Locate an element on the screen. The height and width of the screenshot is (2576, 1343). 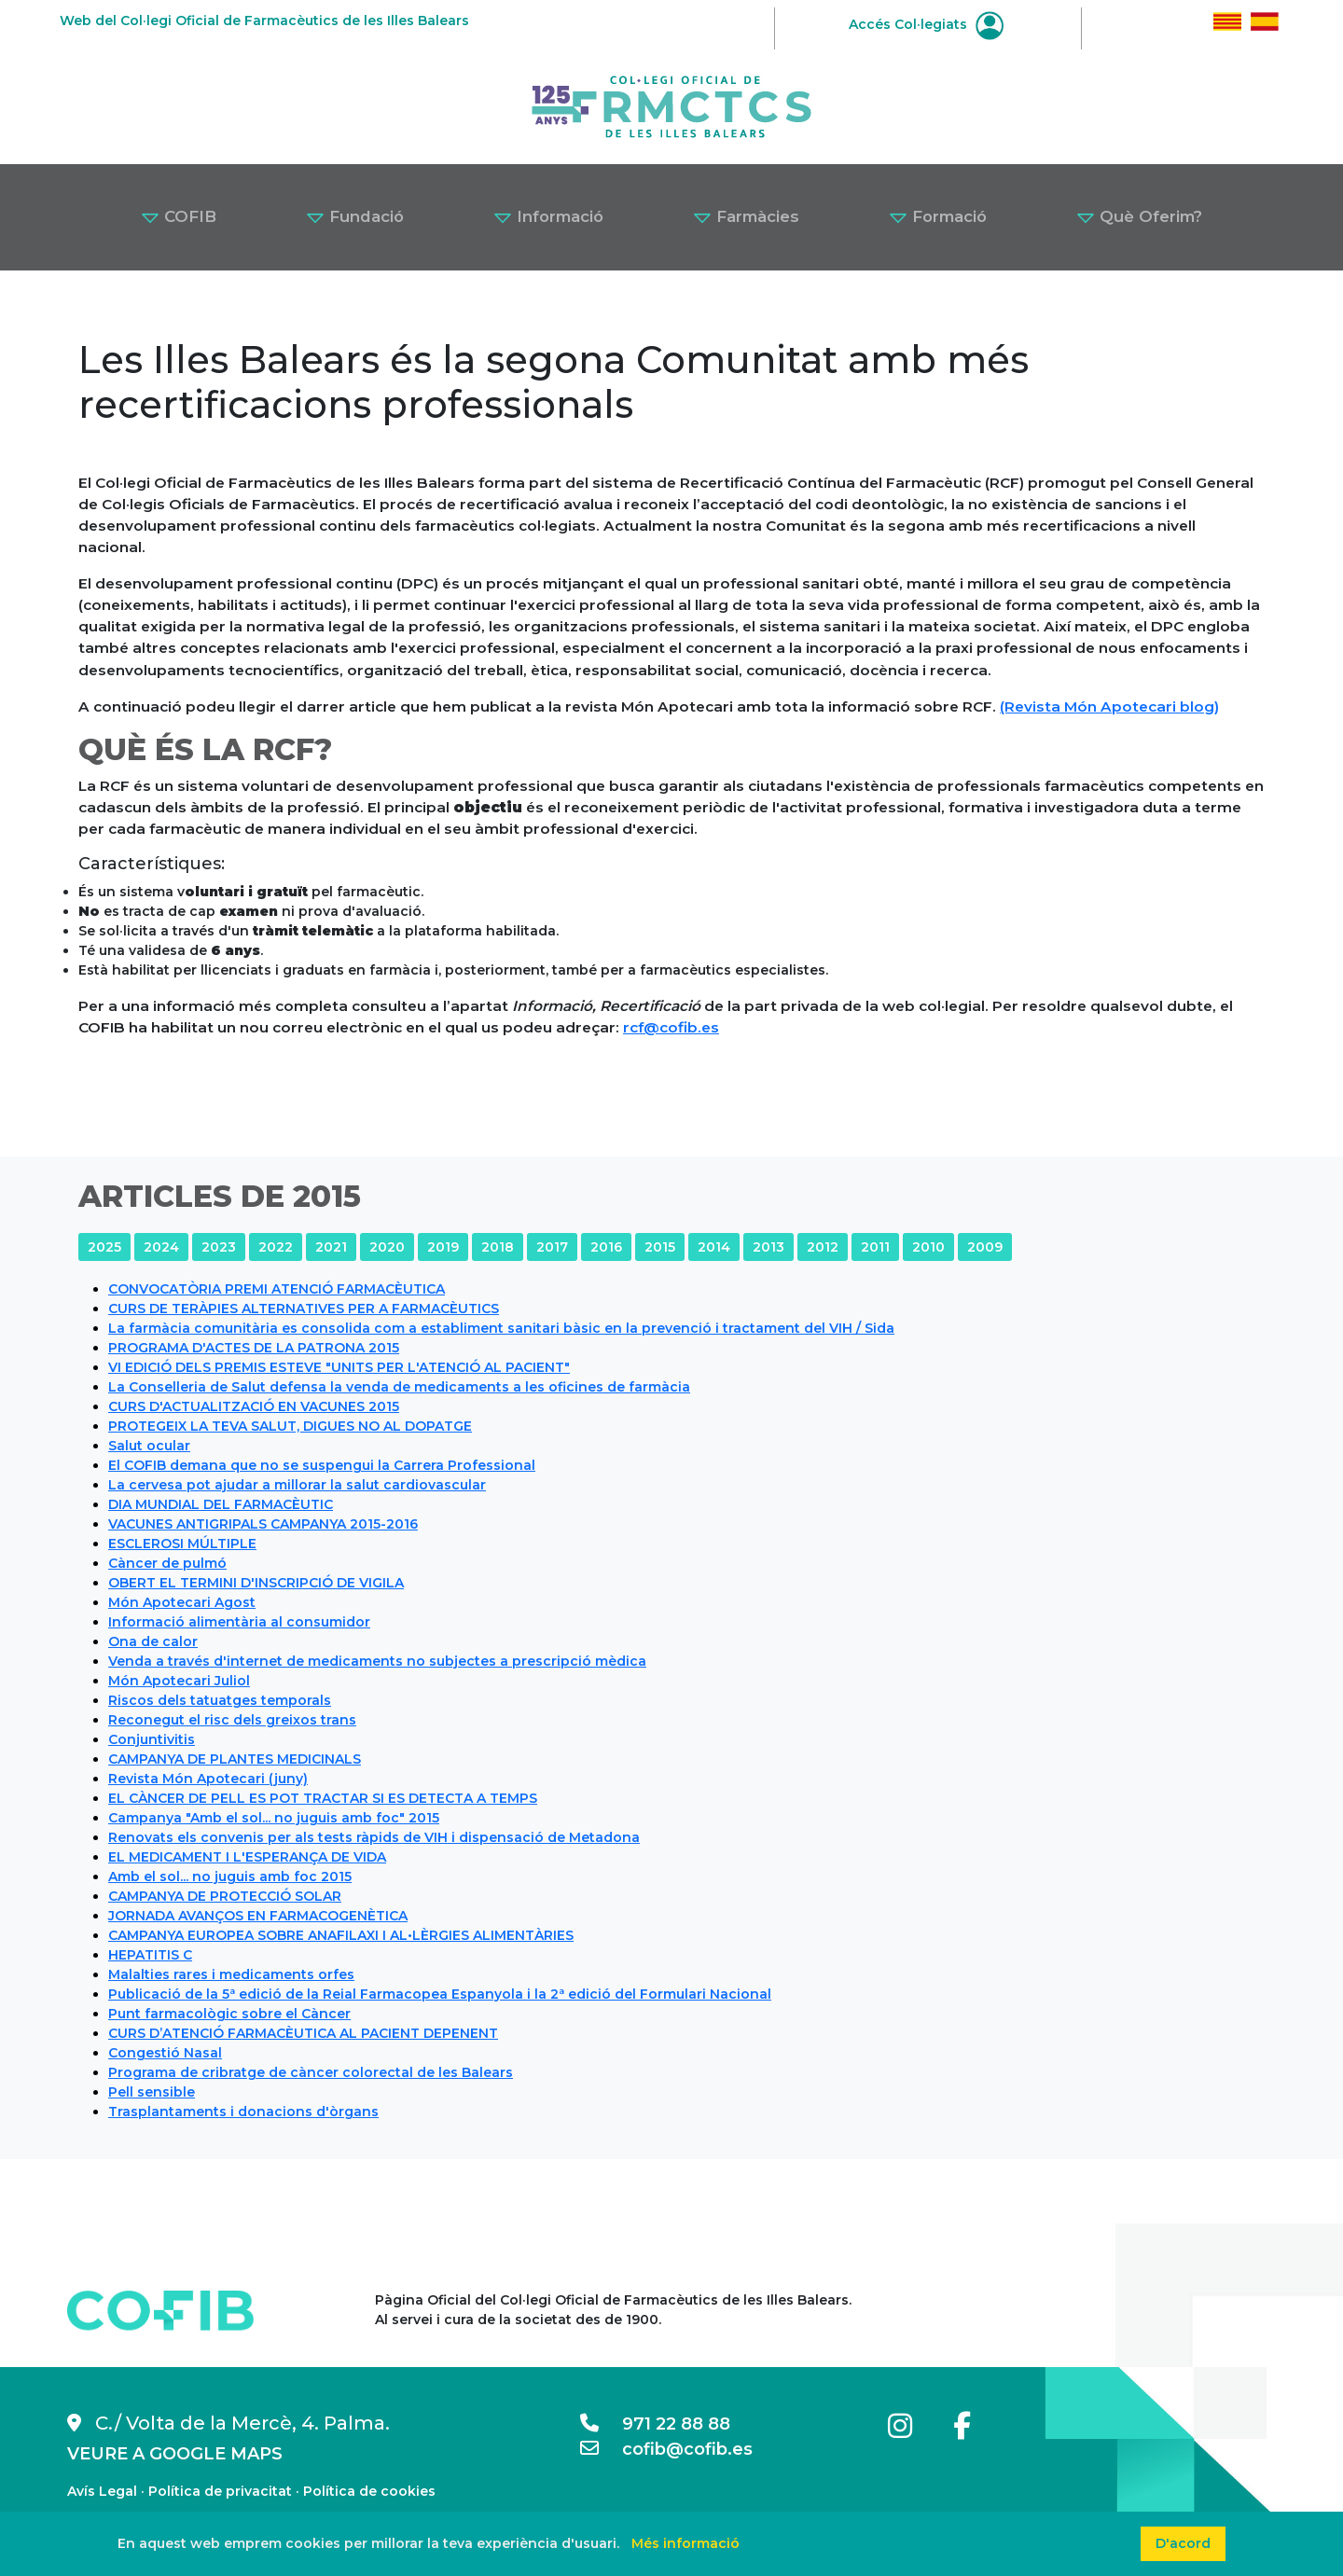
2025 is located at coordinates (104, 1247).